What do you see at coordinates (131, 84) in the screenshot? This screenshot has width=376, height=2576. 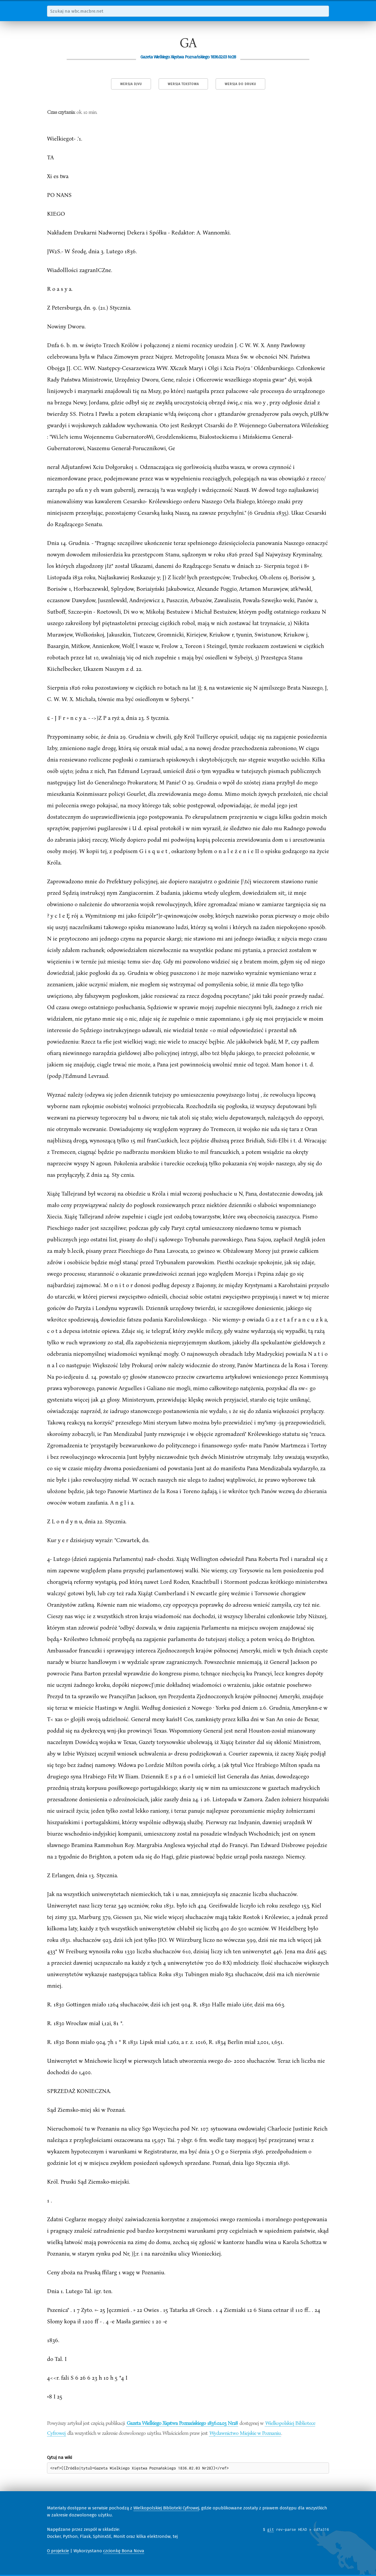 I see `Wersja DjVu` at bounding box center [131, 84].